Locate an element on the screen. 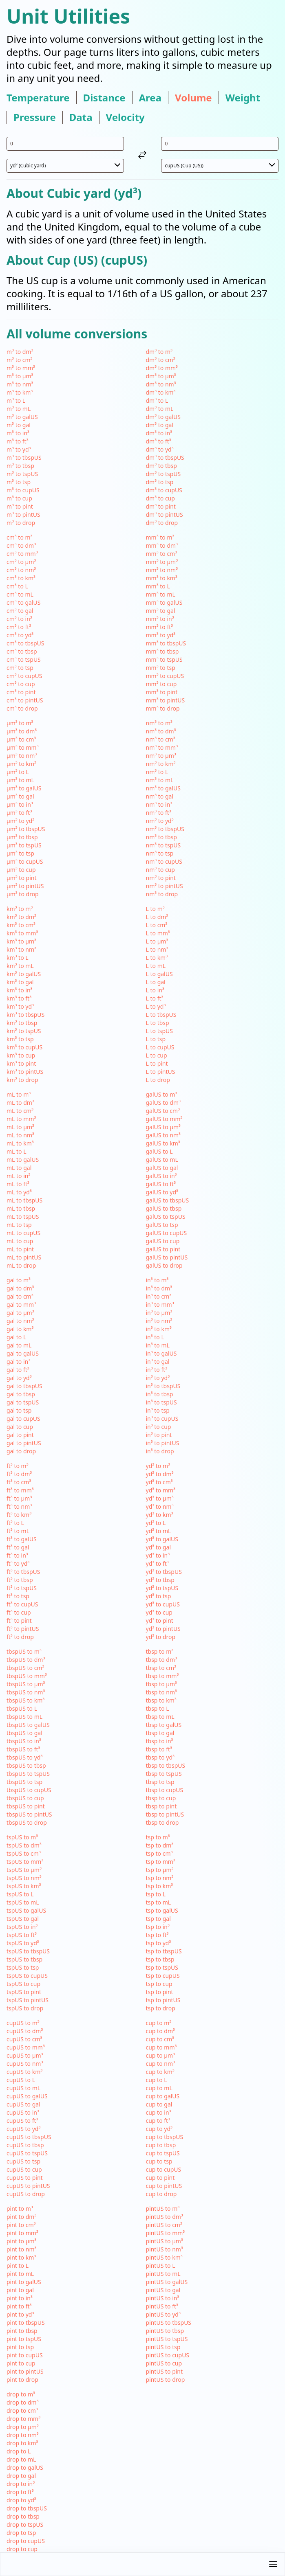  gal to nm³ is located at coordinates (20, 1321).